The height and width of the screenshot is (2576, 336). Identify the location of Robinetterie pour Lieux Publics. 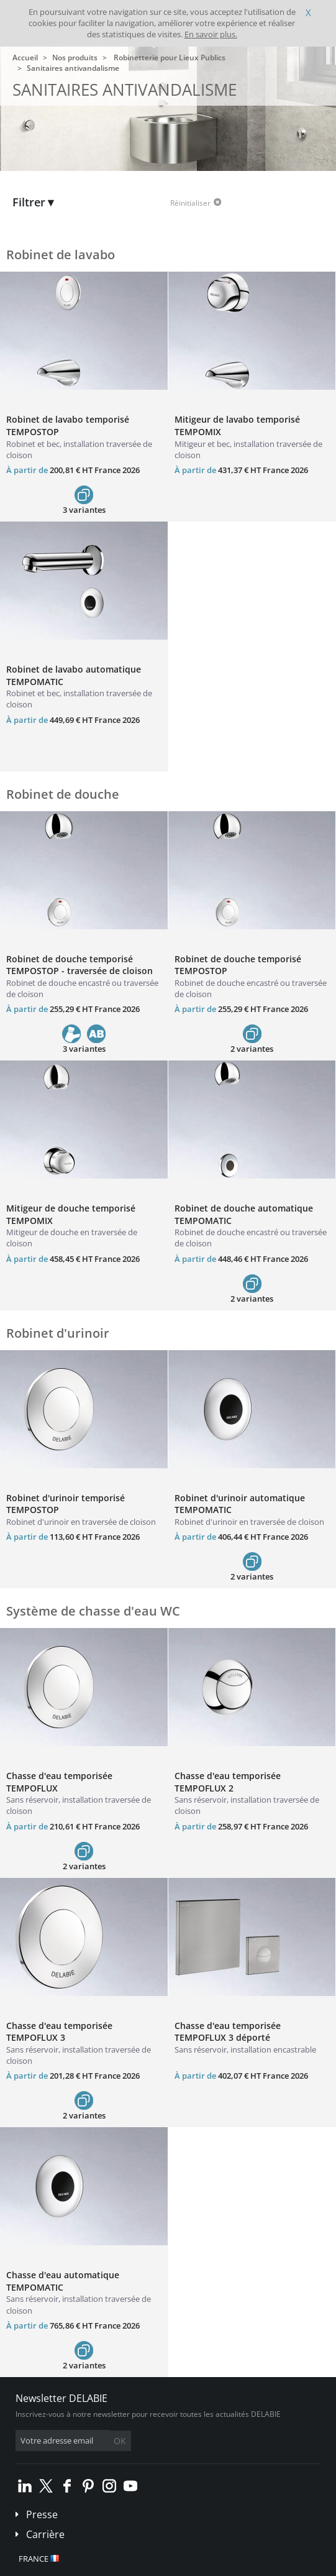
(169, 57).